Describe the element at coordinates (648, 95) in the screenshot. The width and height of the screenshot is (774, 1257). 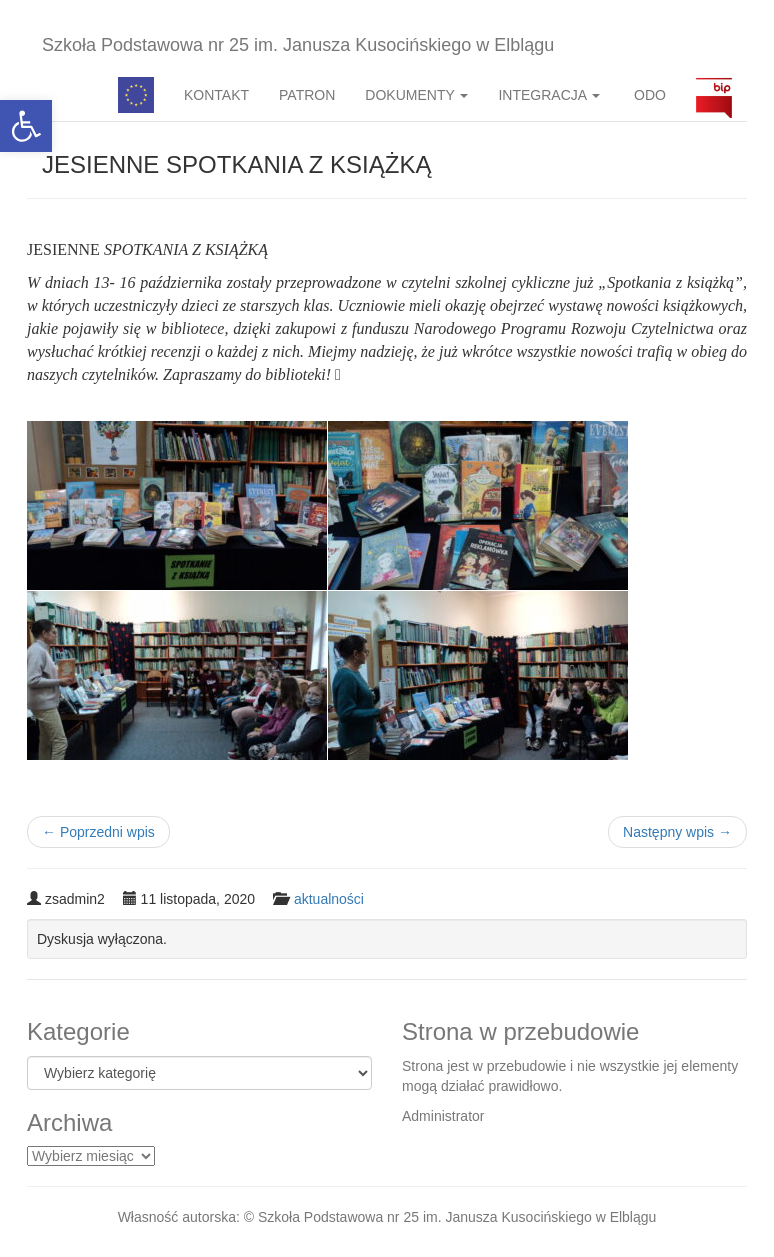
I see `ODO` at that location.